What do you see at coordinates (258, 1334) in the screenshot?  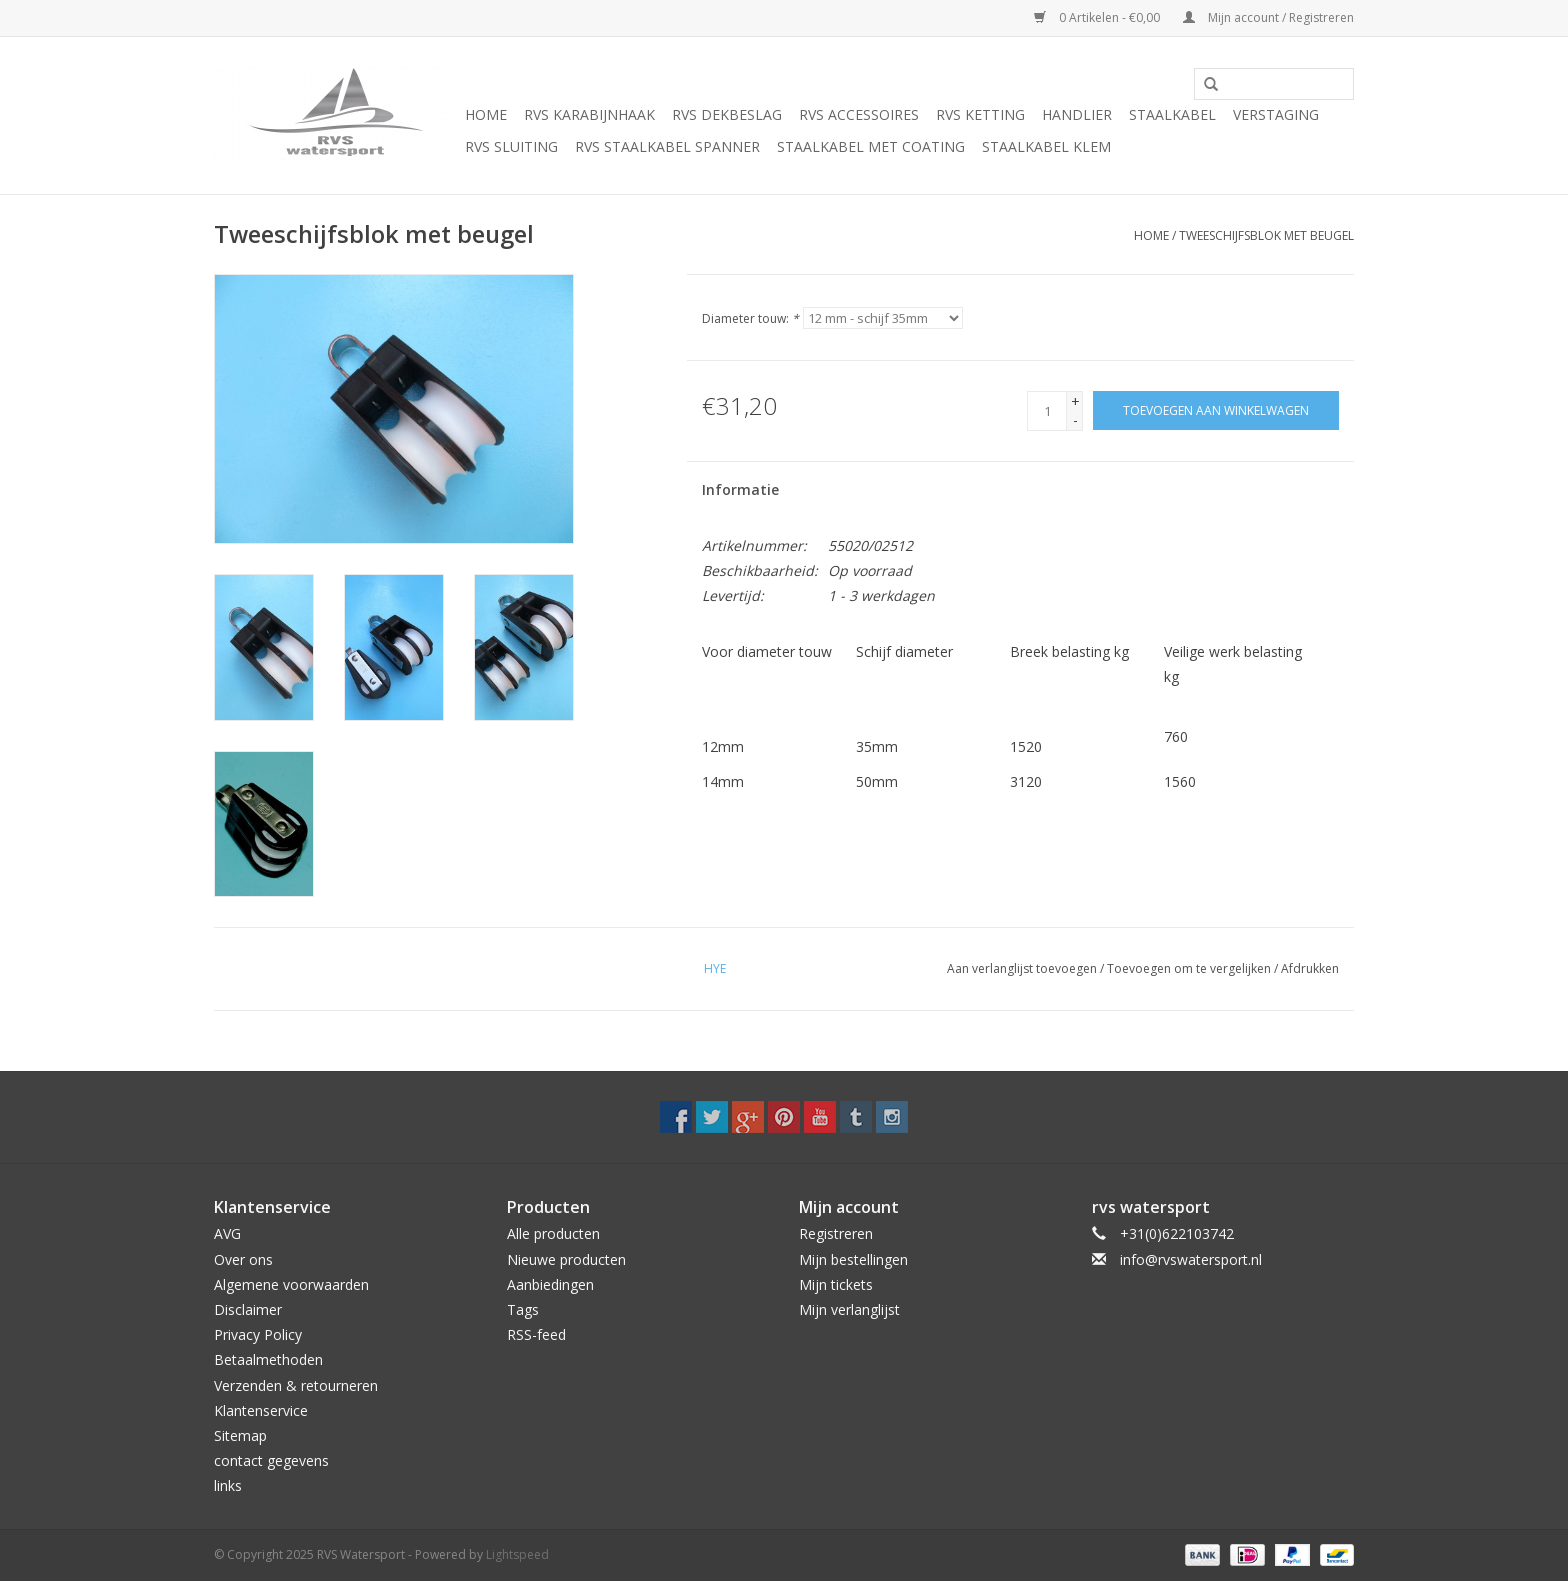 I see `Privacy Policy` at bounding box center [258, 1334].